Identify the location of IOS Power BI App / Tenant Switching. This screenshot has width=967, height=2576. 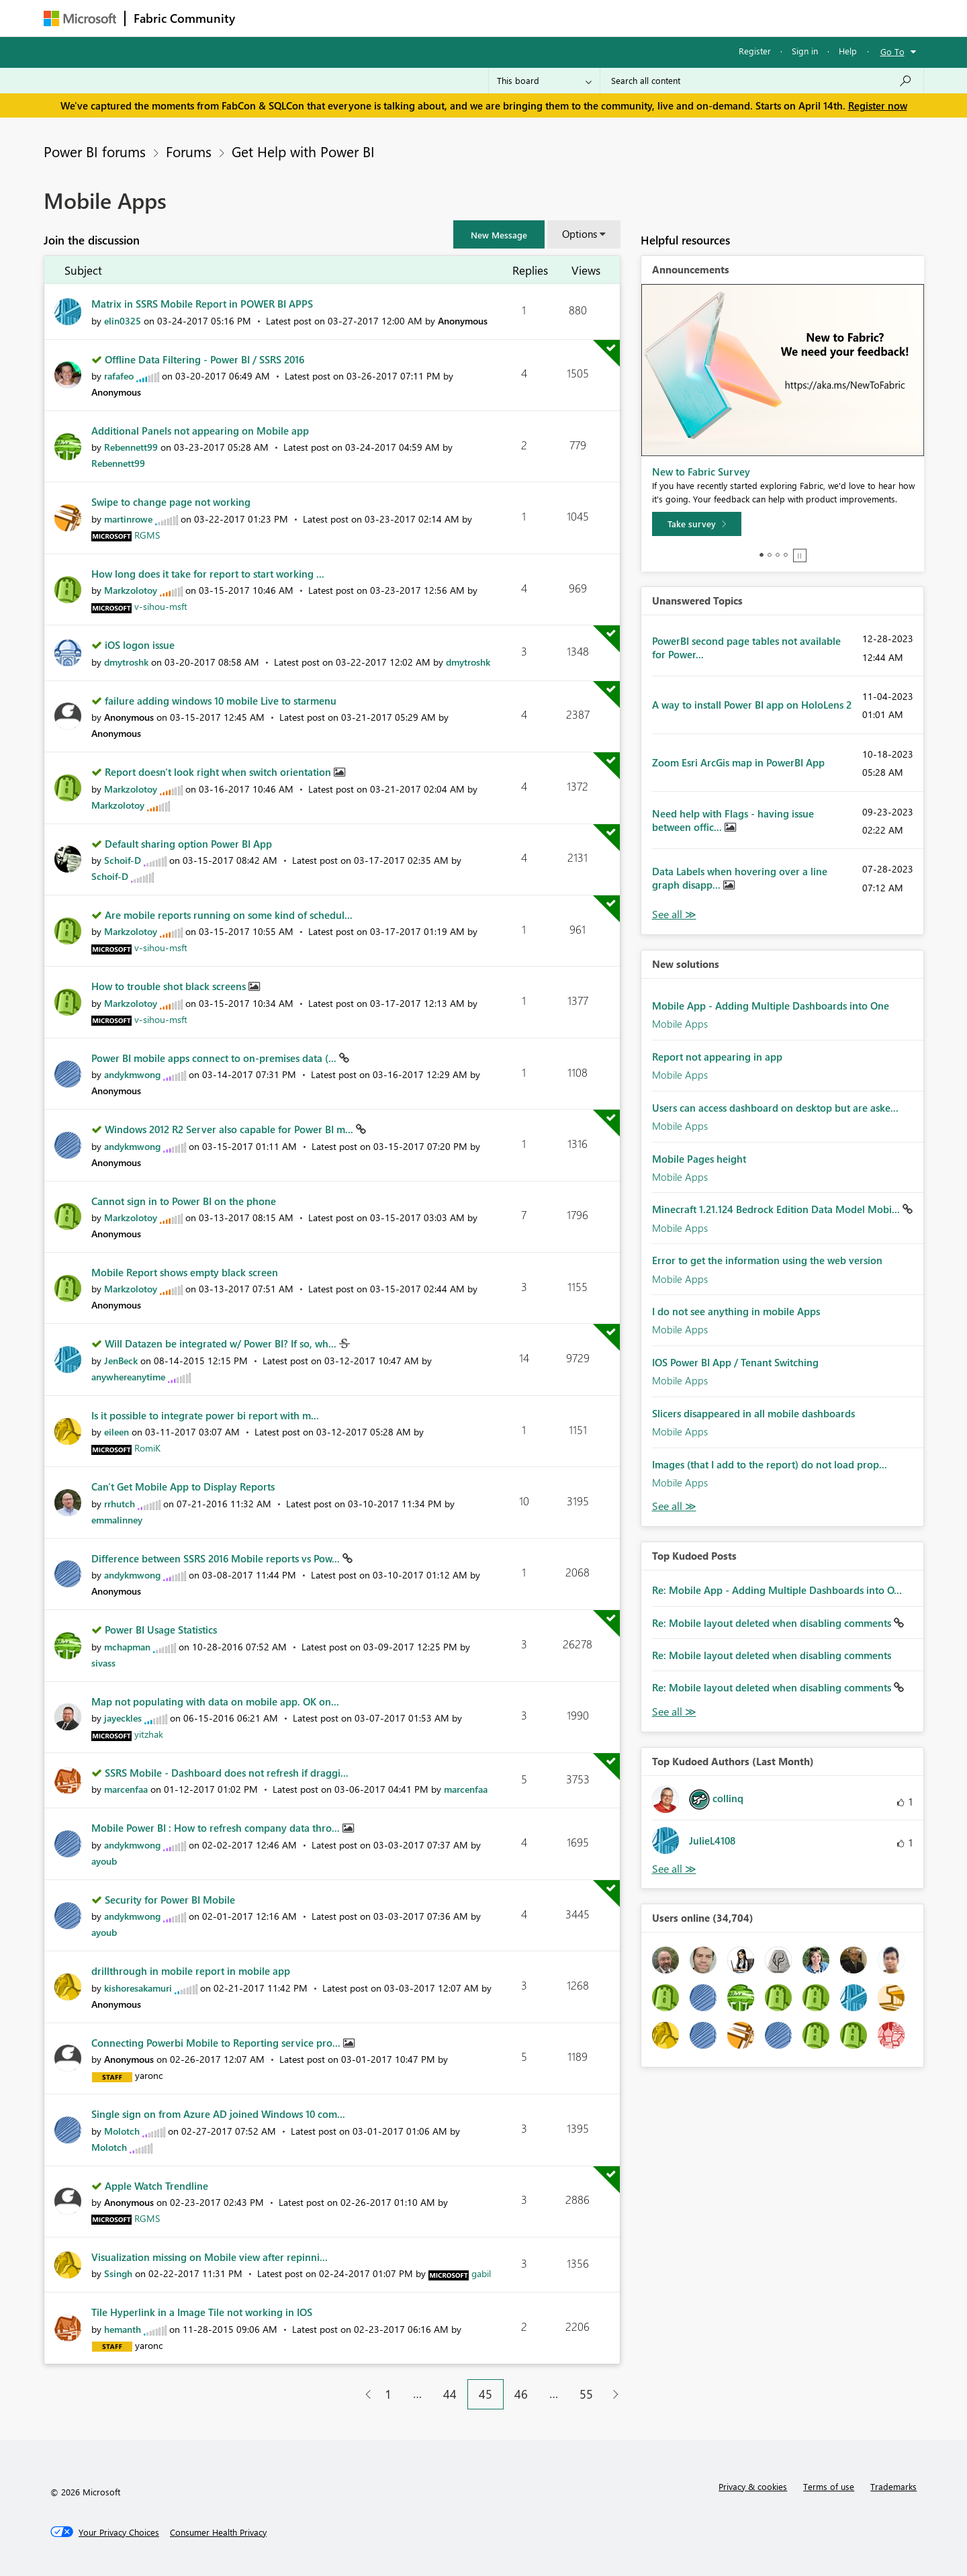
(735, 1362).